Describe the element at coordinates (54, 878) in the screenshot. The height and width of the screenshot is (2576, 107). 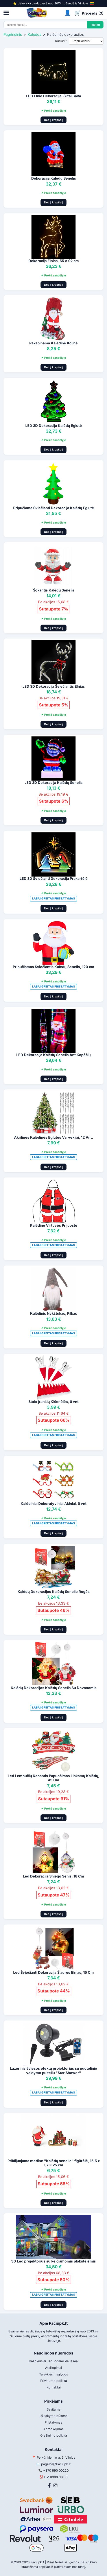
I see `LED 3D Šviečianti Dekoracija Prakartėlė` at that location.